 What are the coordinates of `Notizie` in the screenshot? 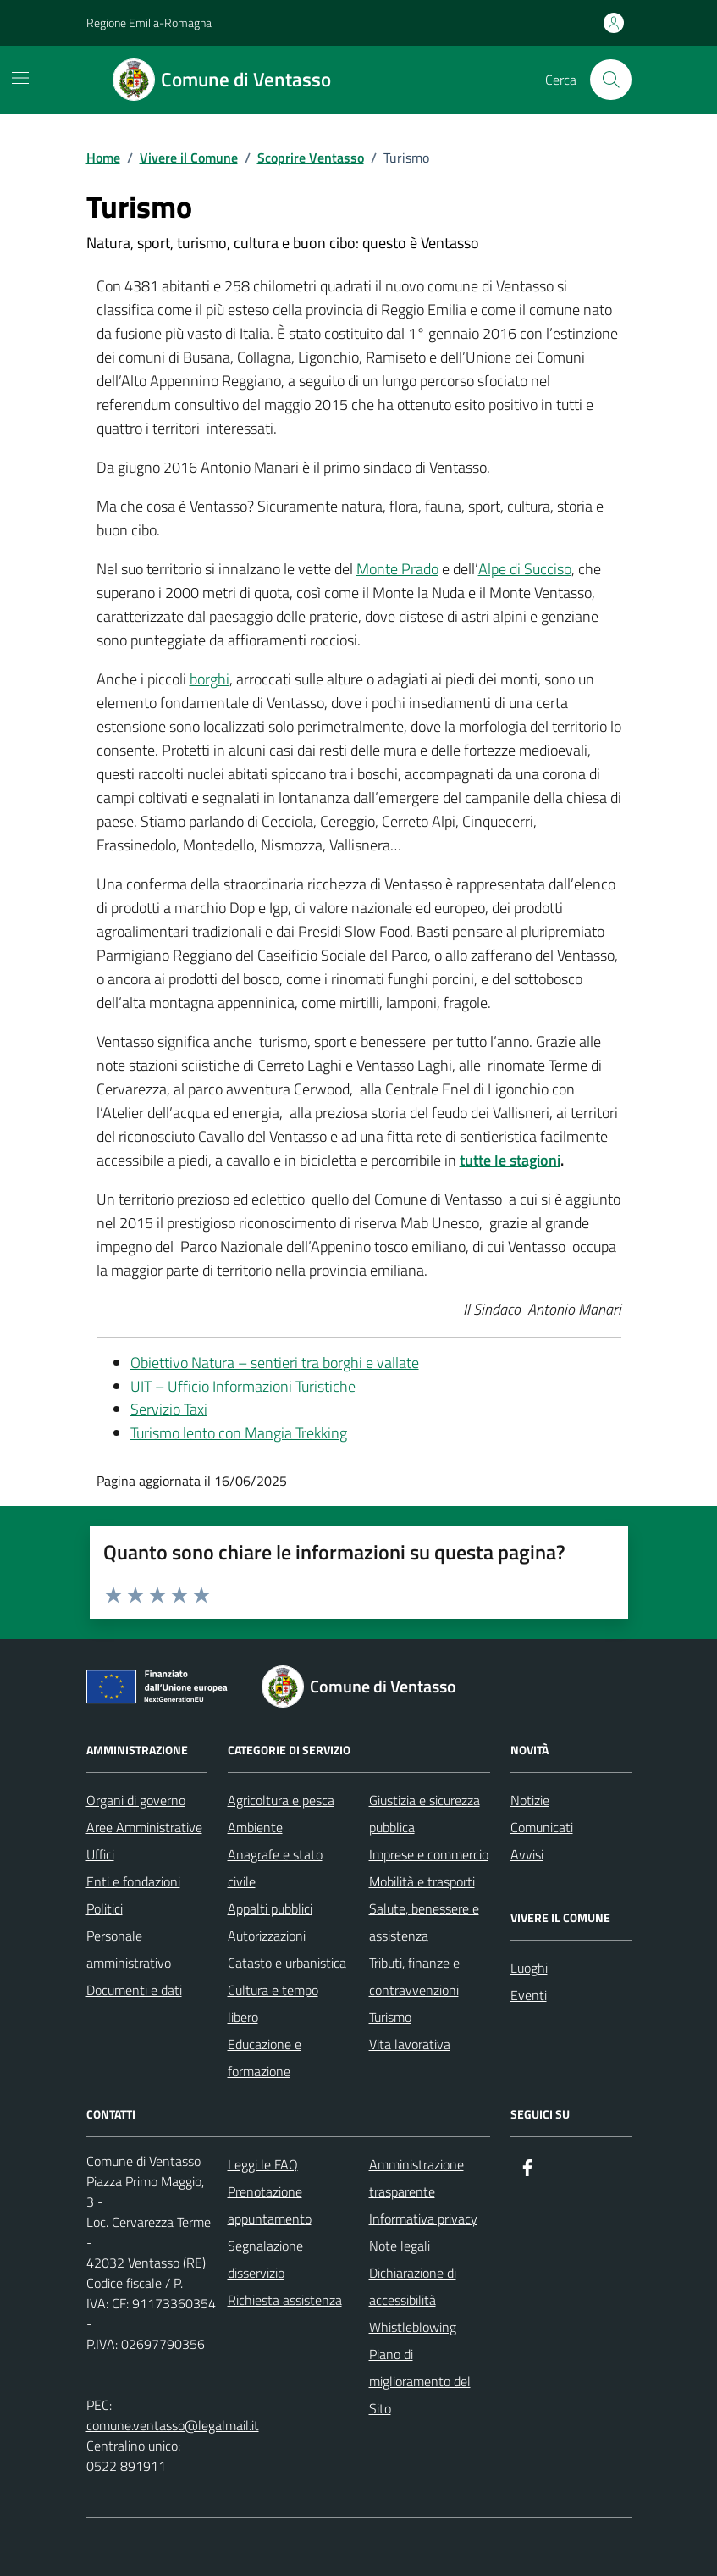 It's located at (529, 1800).